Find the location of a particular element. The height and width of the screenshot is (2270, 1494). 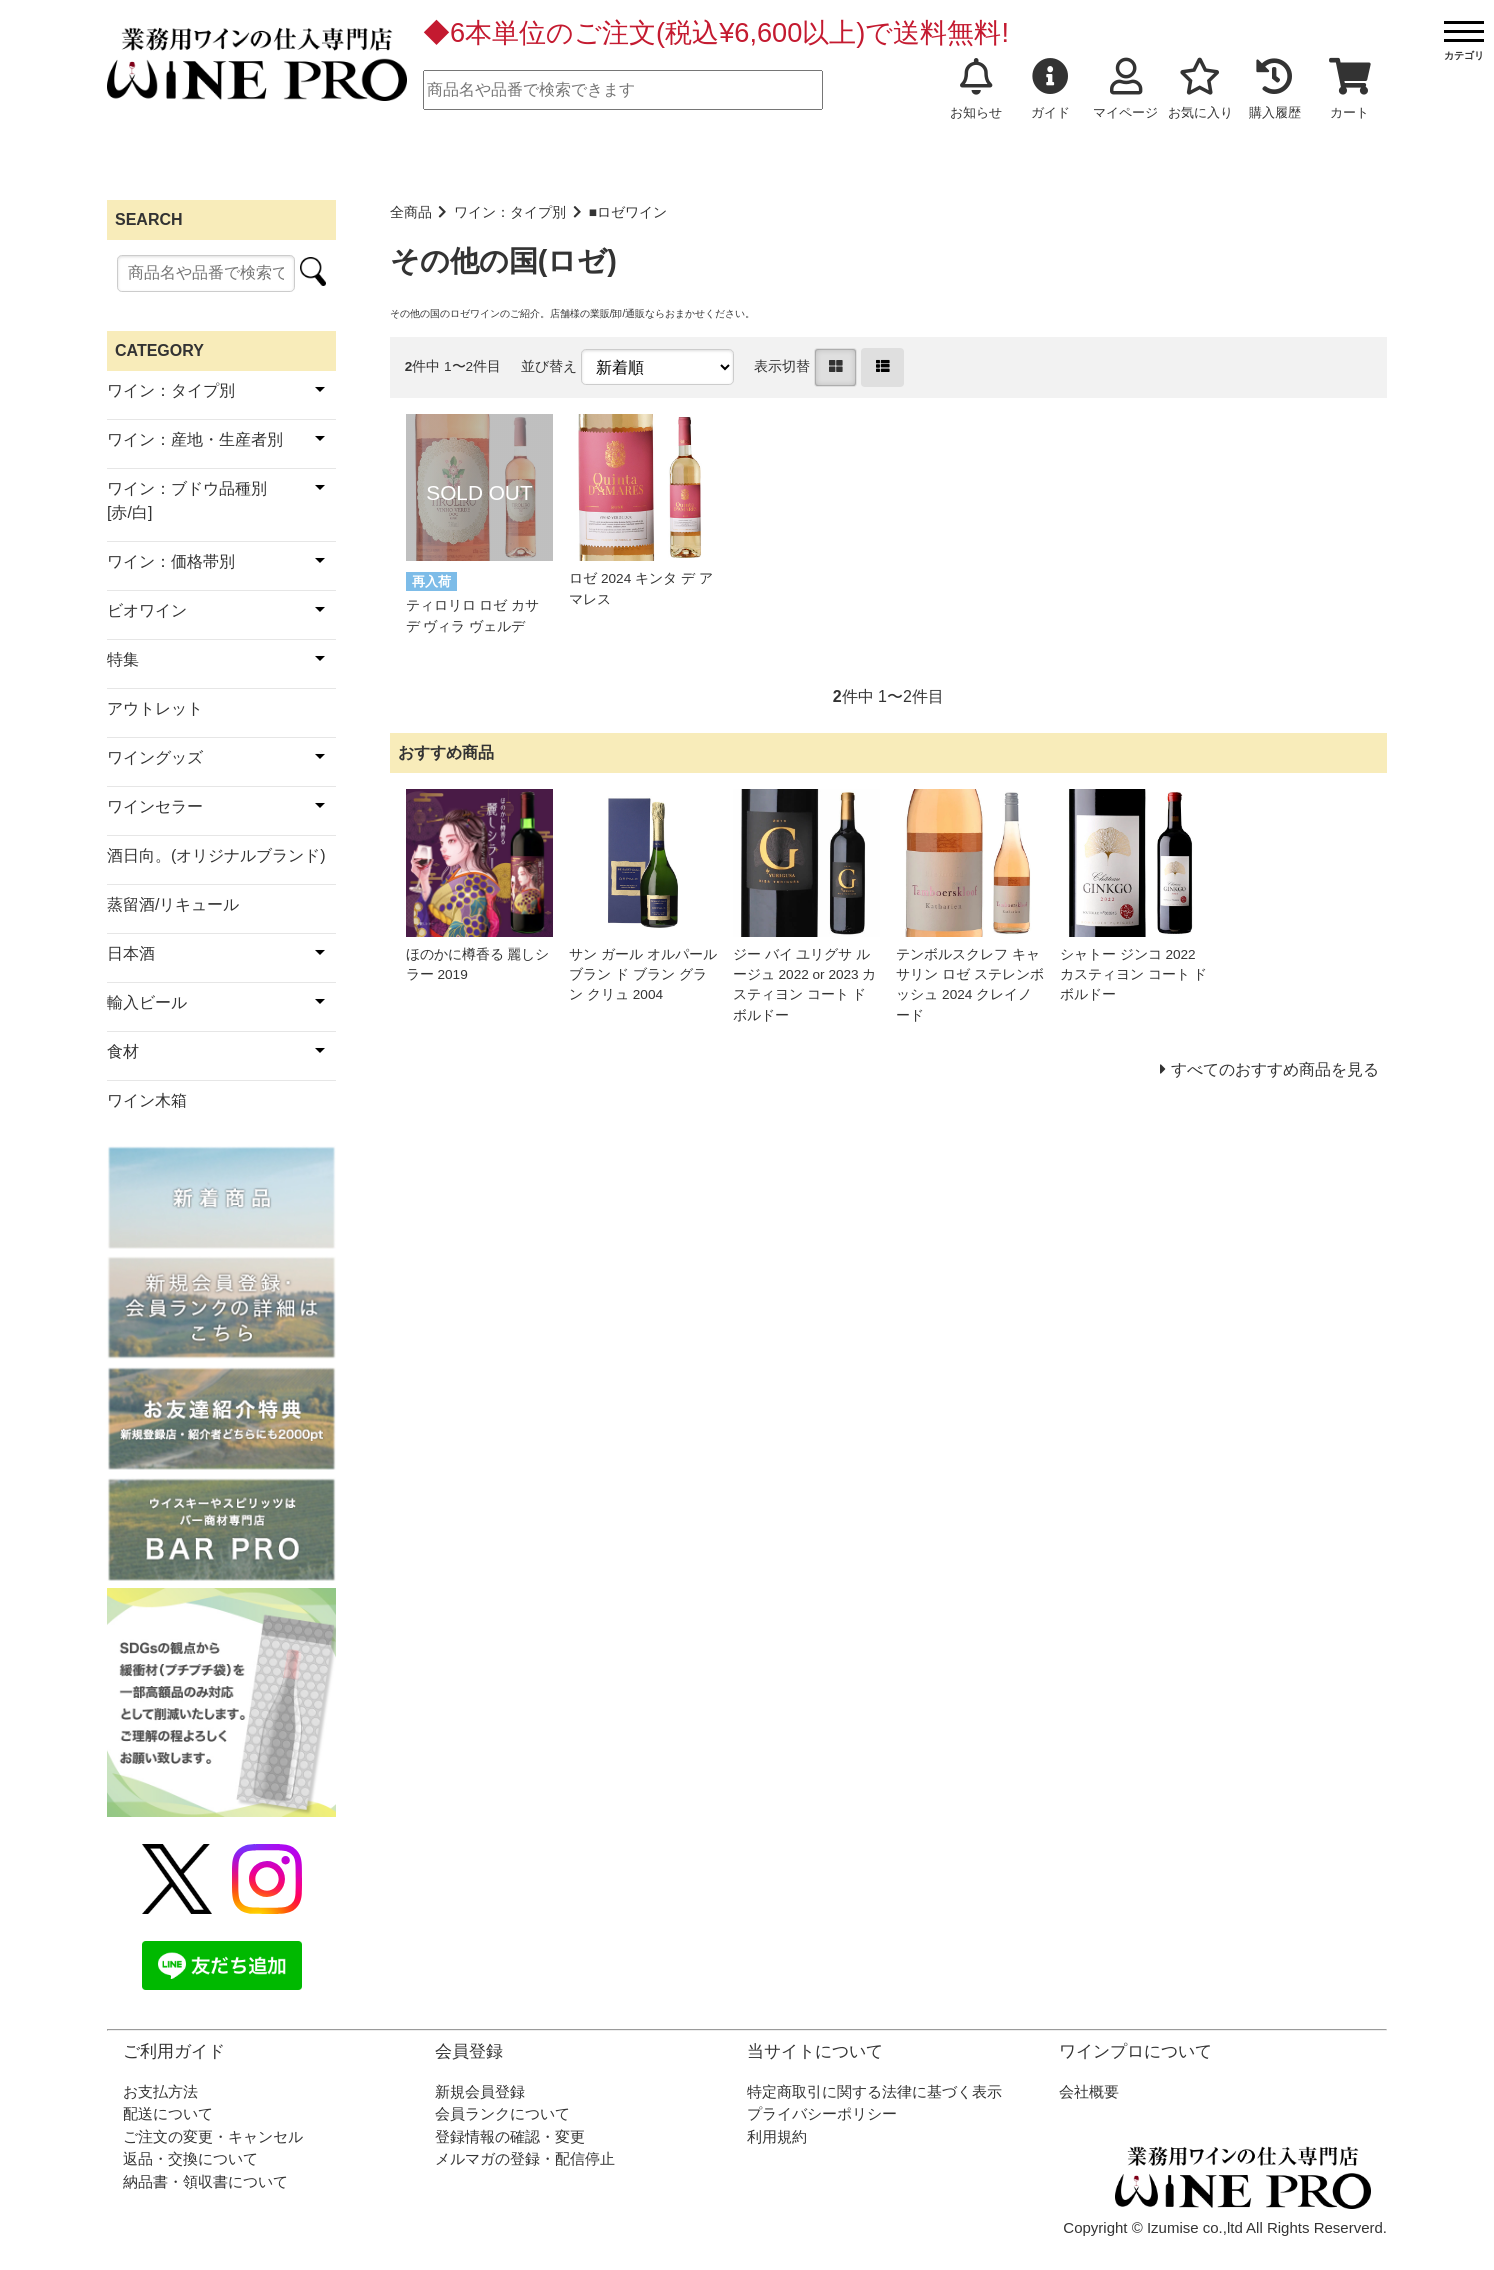

ワイングッズ is located at coordinates (155, 757).